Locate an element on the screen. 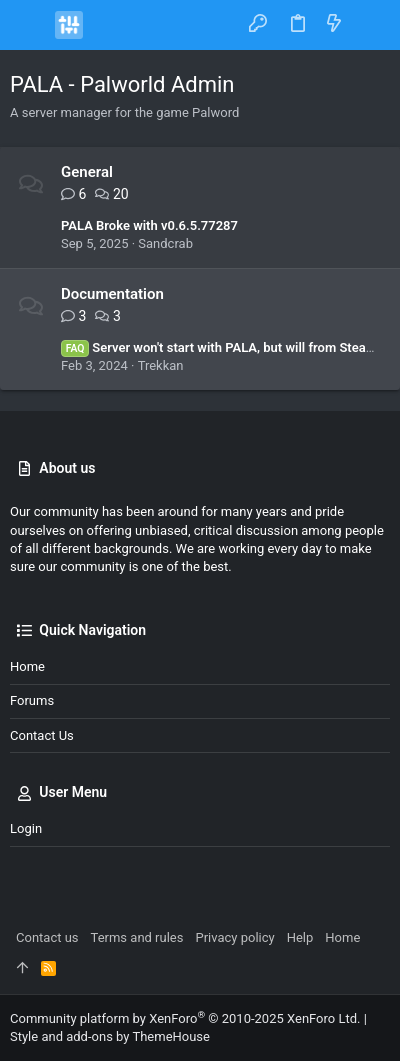 This screenshot has width=400, height=1061. Sandcrab is located at coordinates (165, 243).